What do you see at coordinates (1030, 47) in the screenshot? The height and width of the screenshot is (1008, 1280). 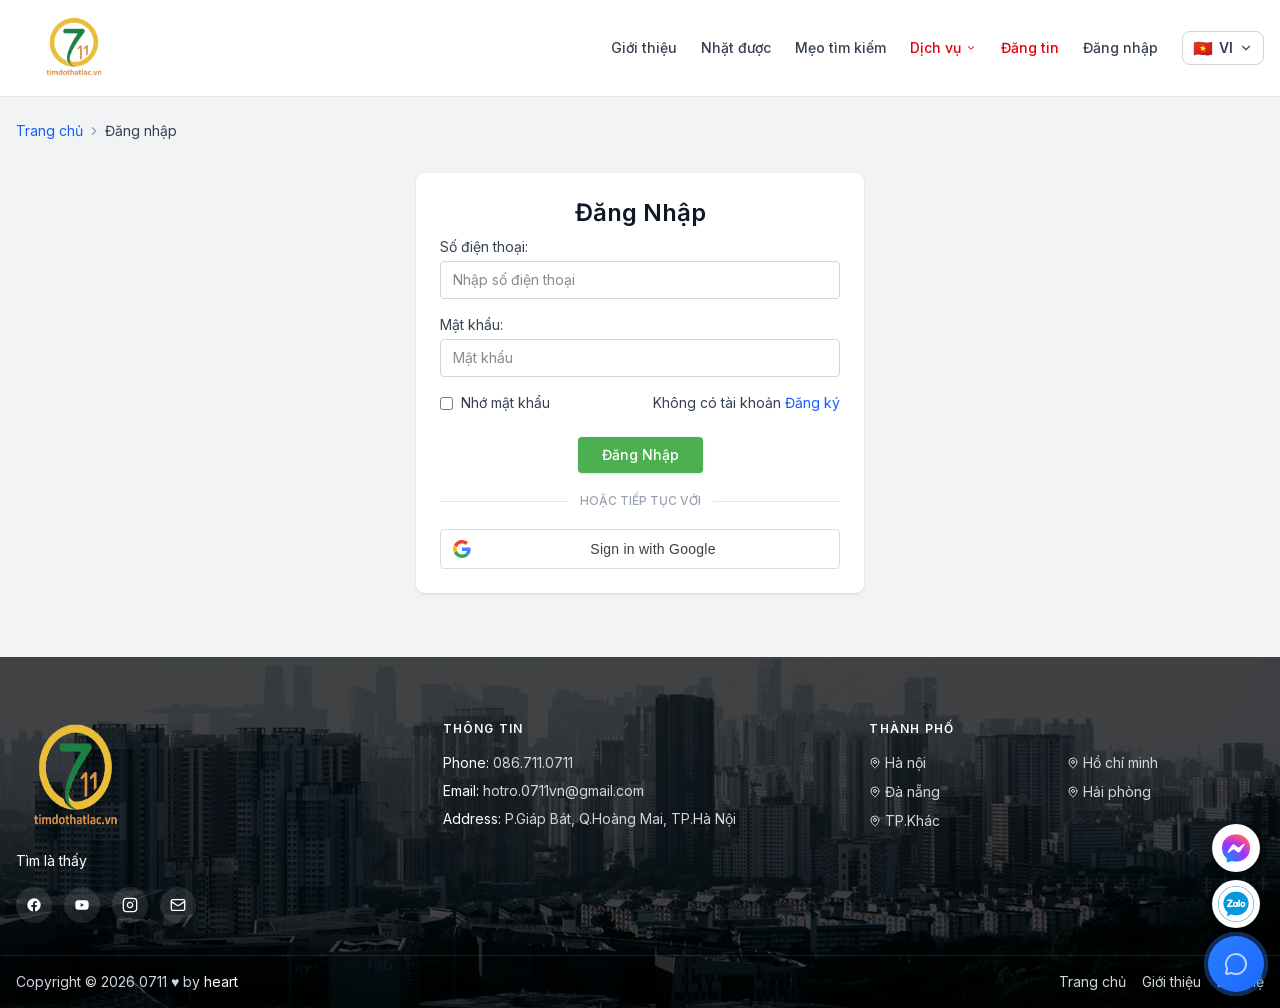 I see `Đăng tin` at bounding box center [1030, 47].